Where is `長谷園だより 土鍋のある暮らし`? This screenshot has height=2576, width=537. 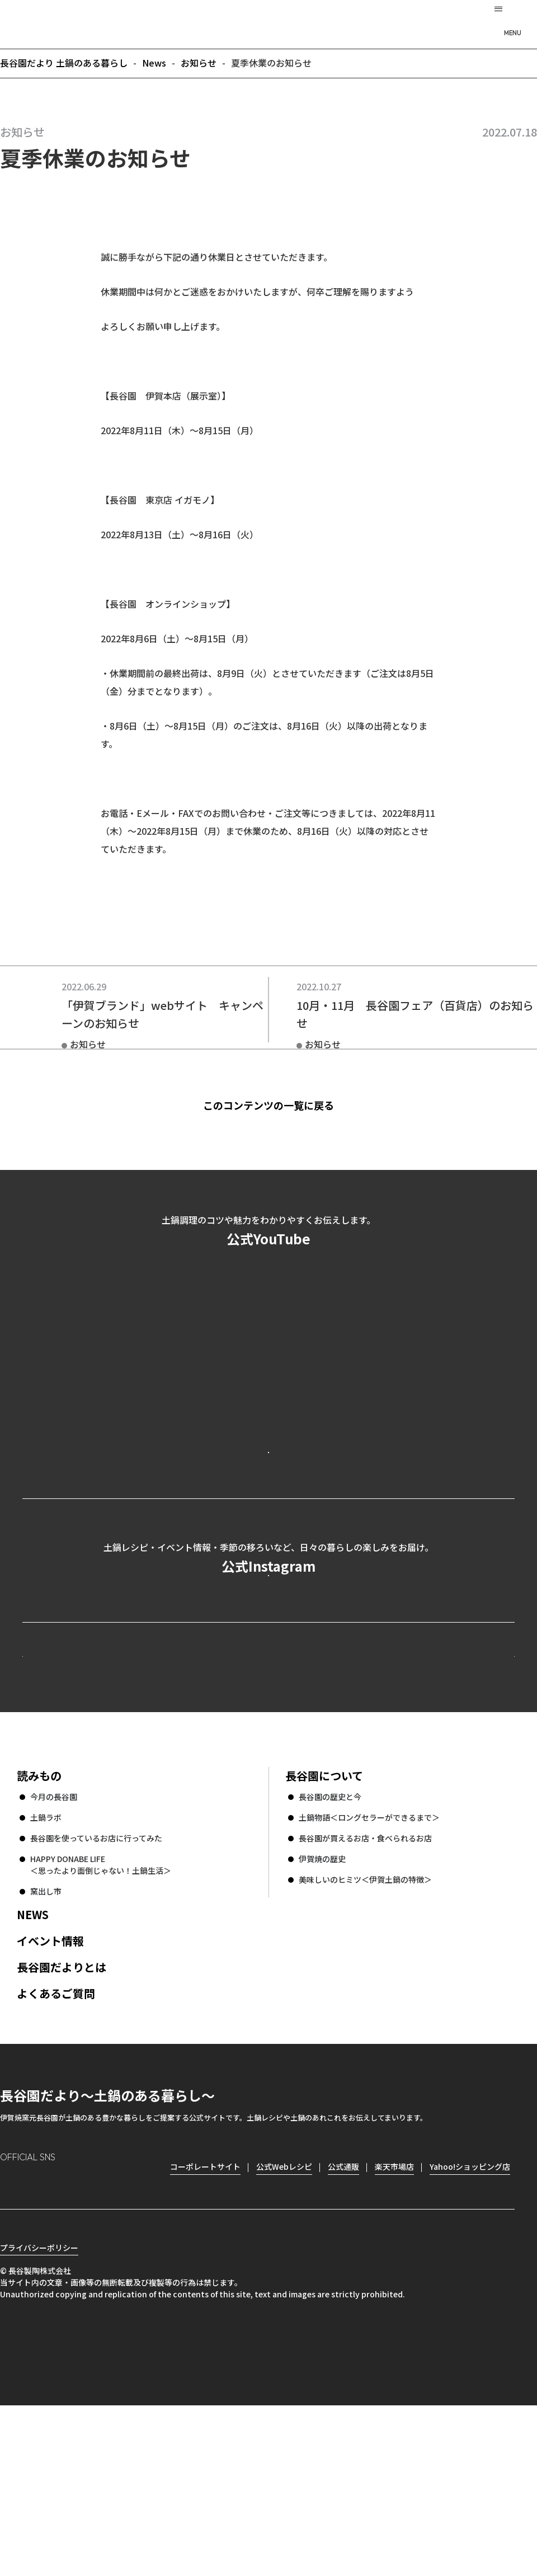 長谷園だより 土鍋のある暮らし is located at coordinates (268, 22).